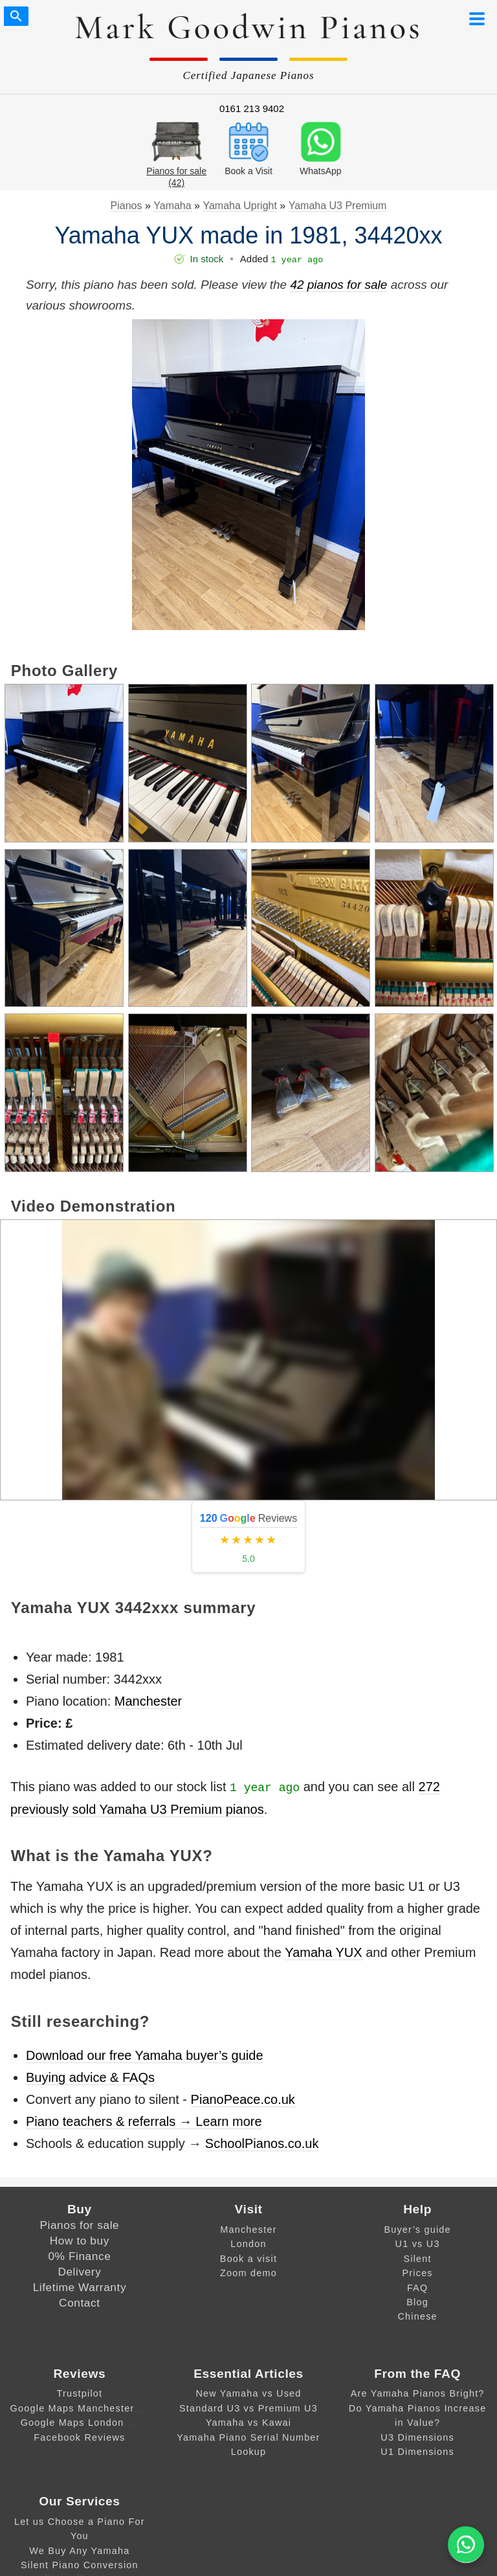 Image resolution: width=497 pixels, height=2576 pixels. I want to click on Prices, so click(417, 2273).